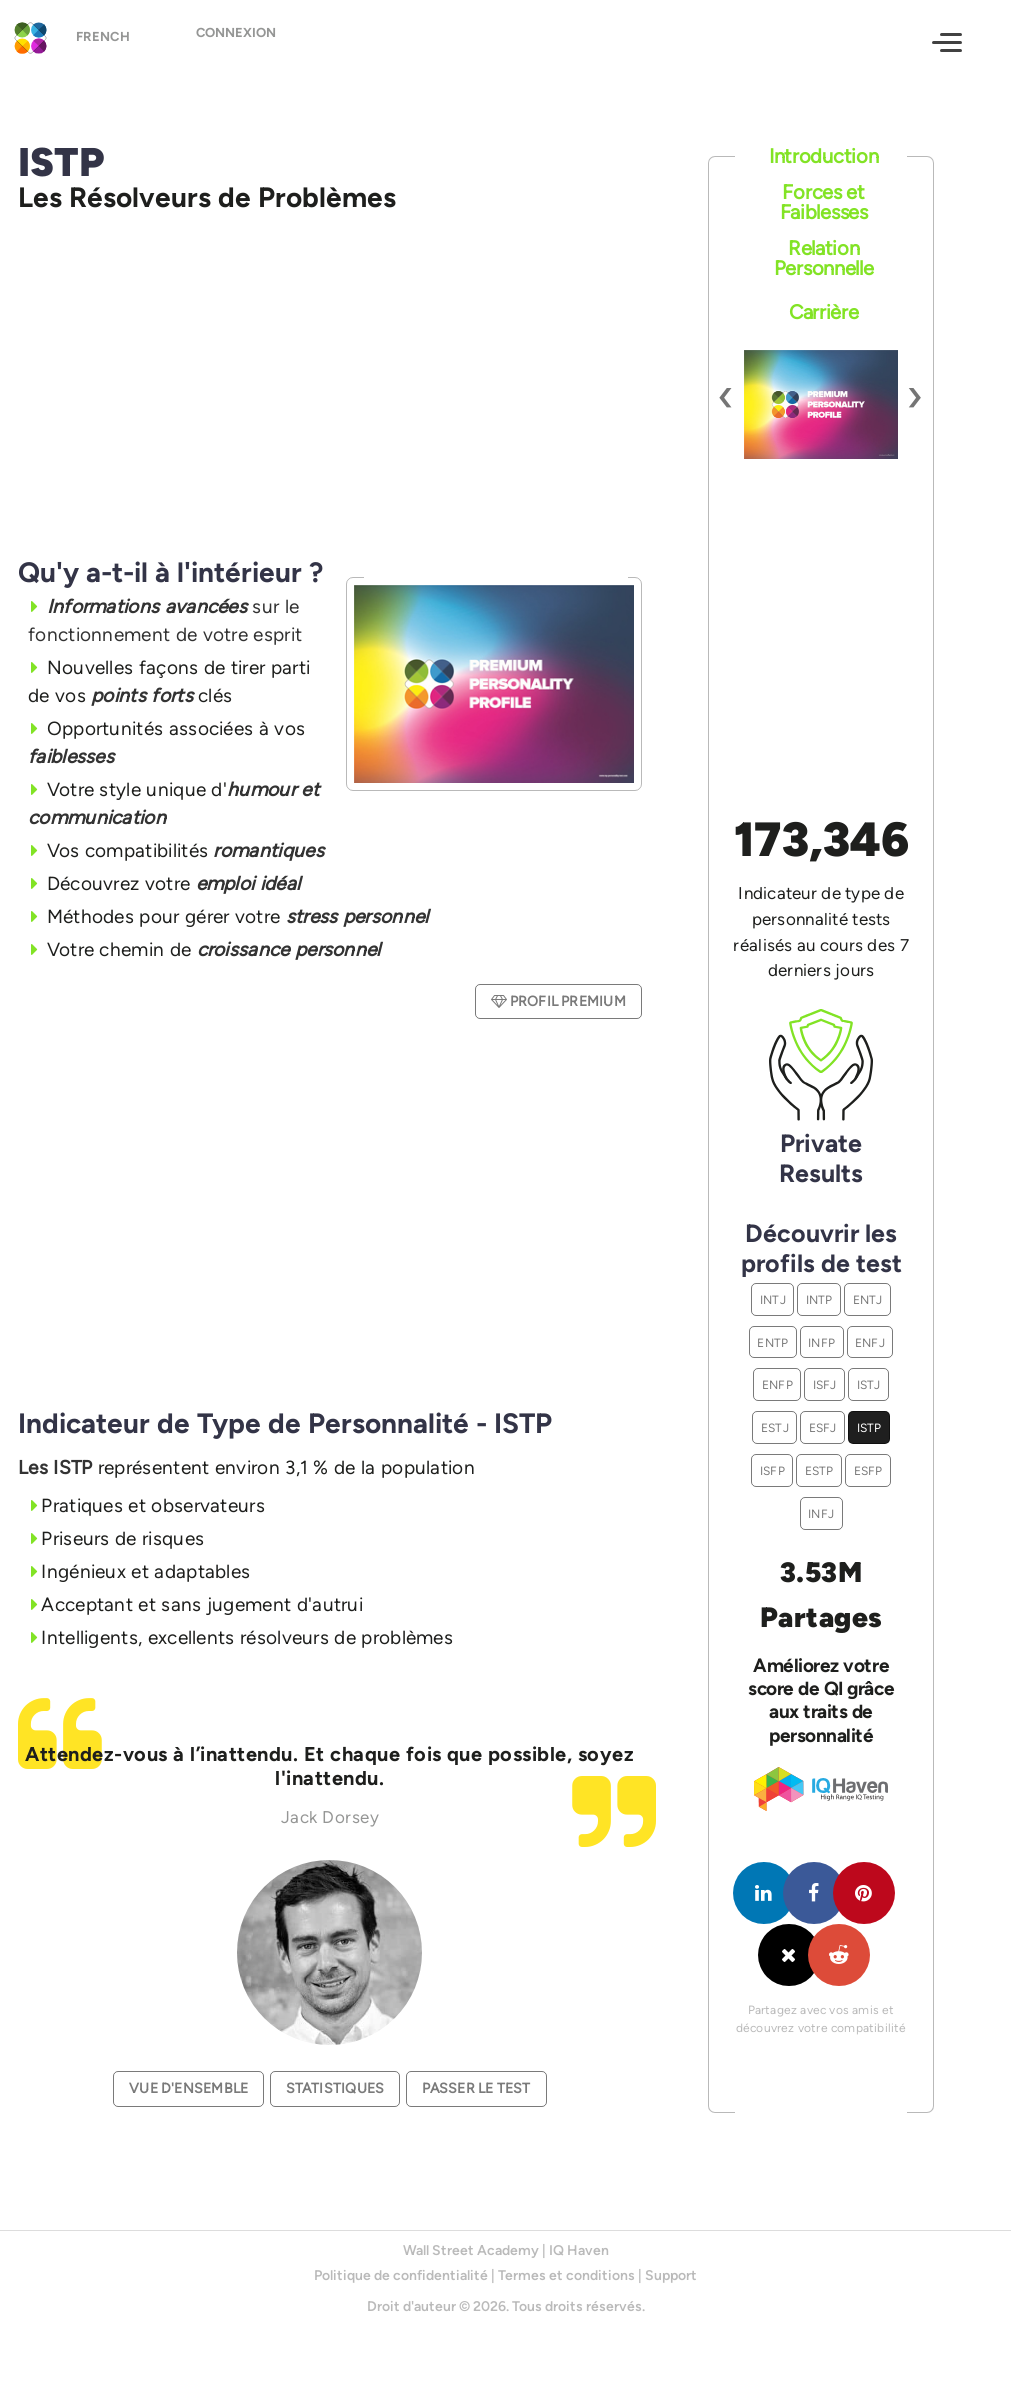  I want to click on [presentation], so click(726, 394).